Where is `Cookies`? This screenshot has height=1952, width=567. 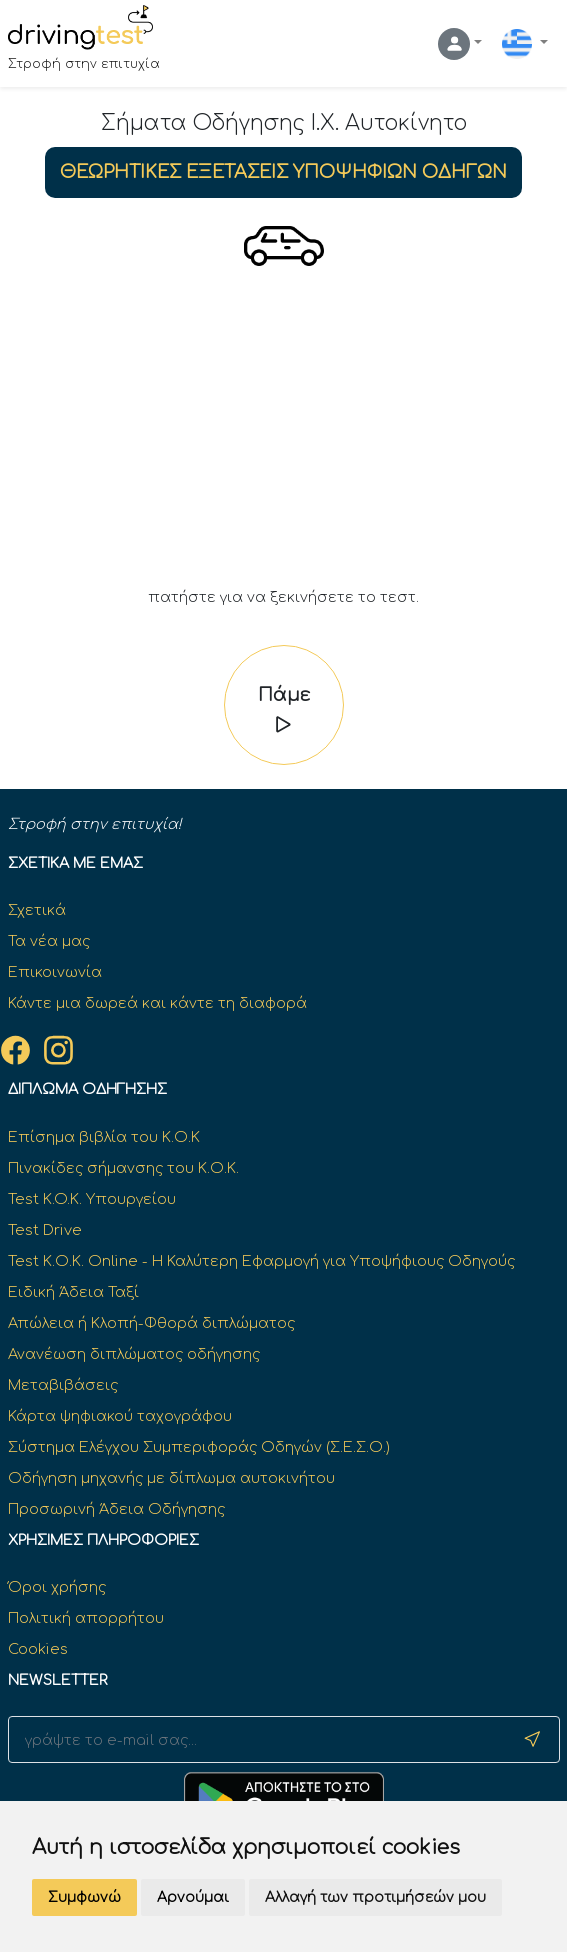
Cookies is located at coordinates (38, 1649).